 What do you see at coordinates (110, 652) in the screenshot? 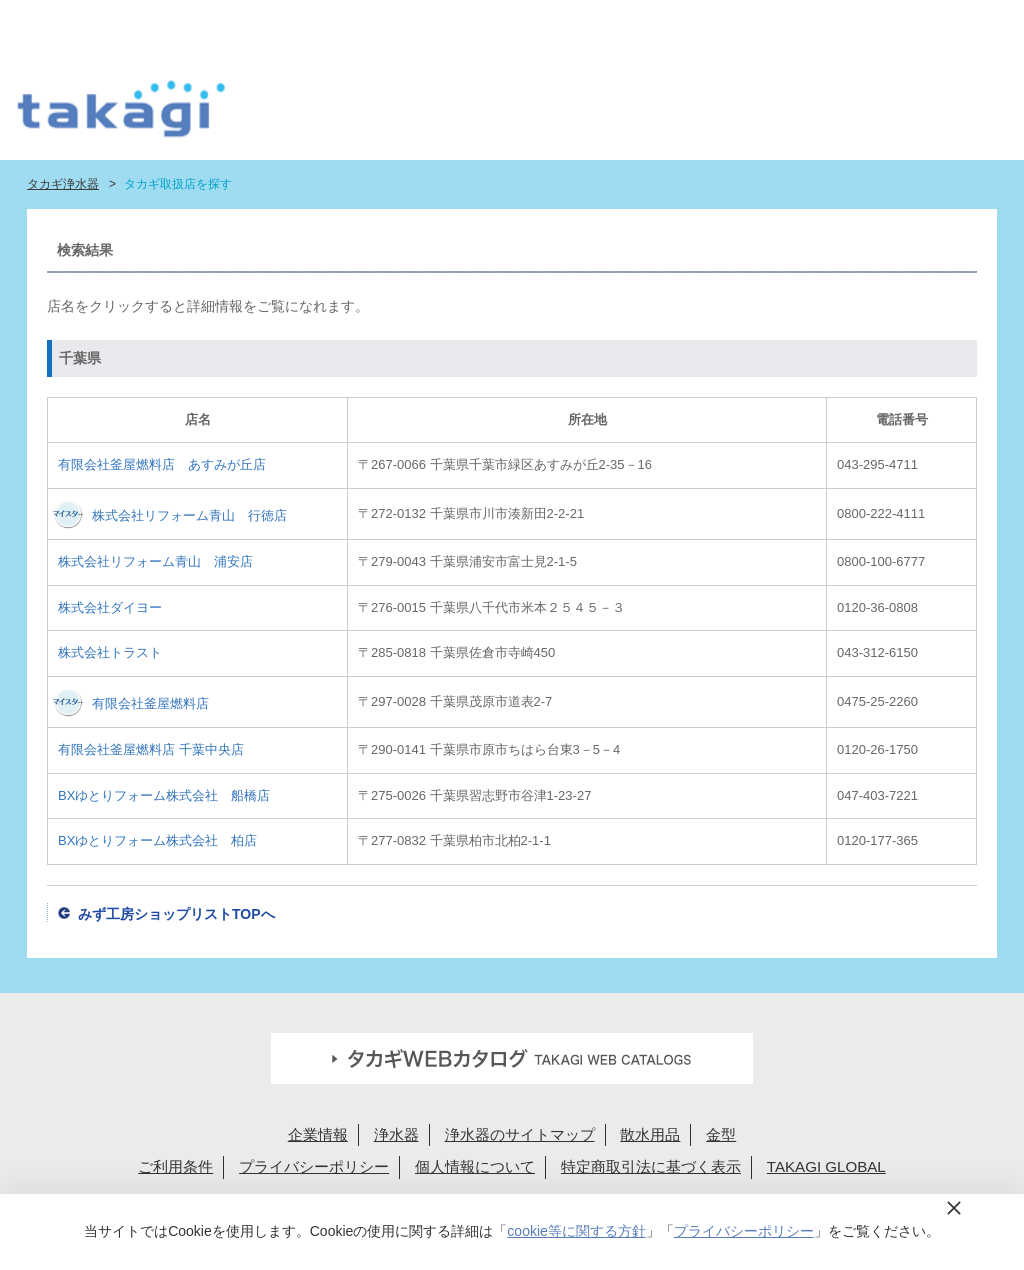
I see `株式会社トラスト` at bounding box center [110, 652].